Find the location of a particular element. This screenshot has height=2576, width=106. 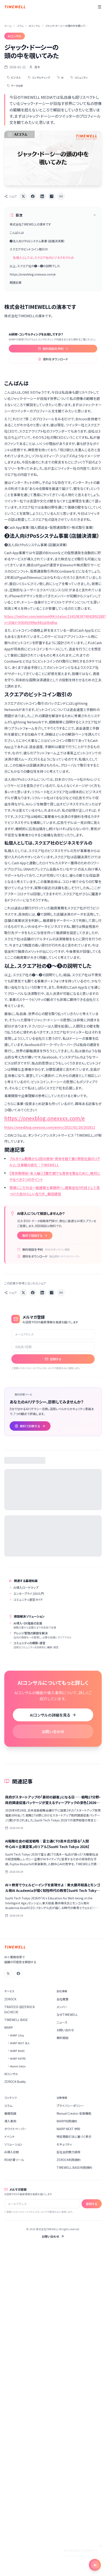

└ WARP BASIC is located at coordinates (16, 2051).